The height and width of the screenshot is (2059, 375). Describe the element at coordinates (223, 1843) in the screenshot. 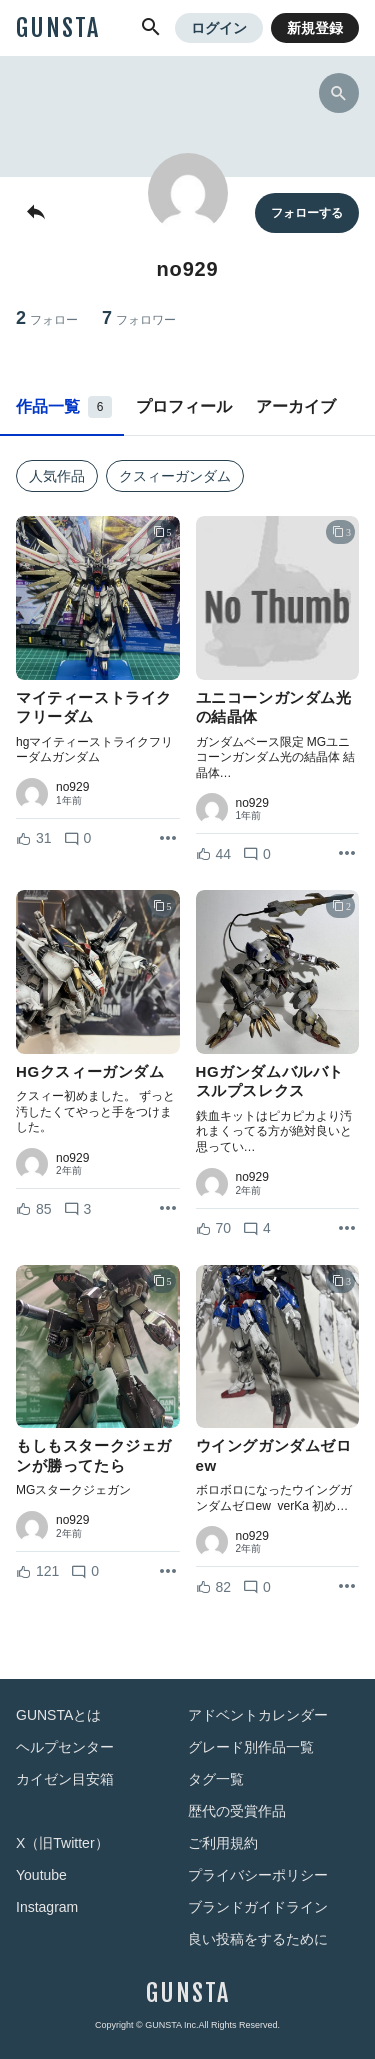

I see `ご利用規約` at that location.